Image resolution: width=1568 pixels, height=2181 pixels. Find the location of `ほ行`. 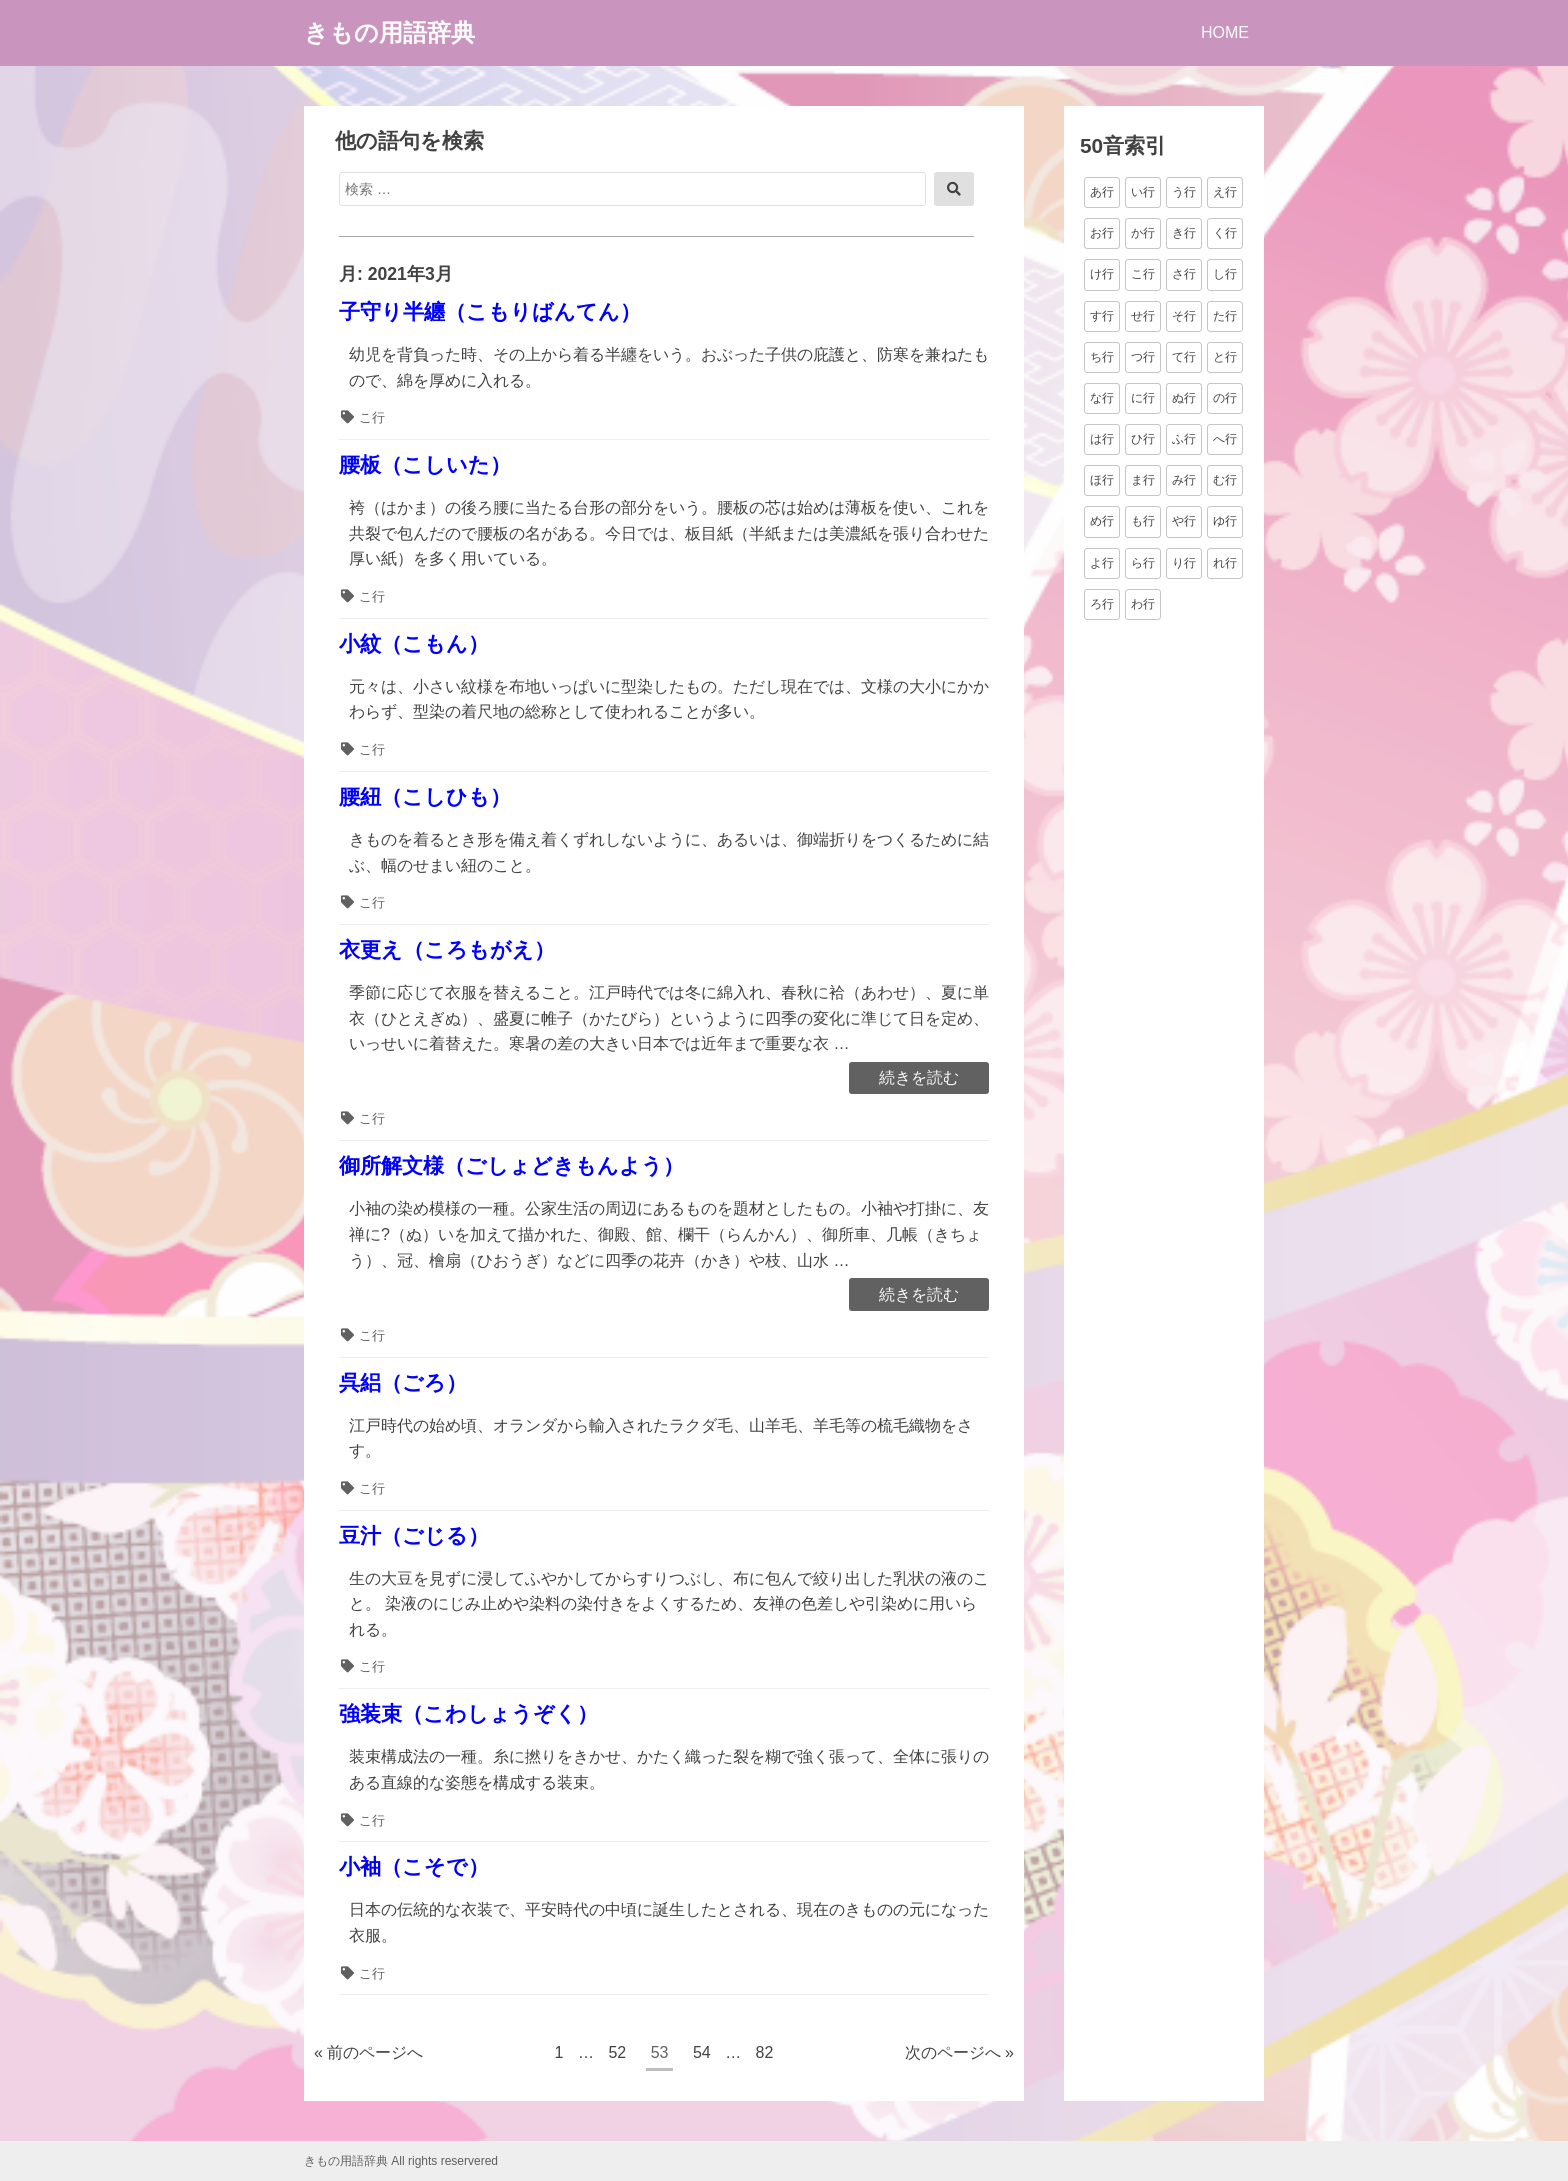

ほ行 is located at coordinates (1102, 480).